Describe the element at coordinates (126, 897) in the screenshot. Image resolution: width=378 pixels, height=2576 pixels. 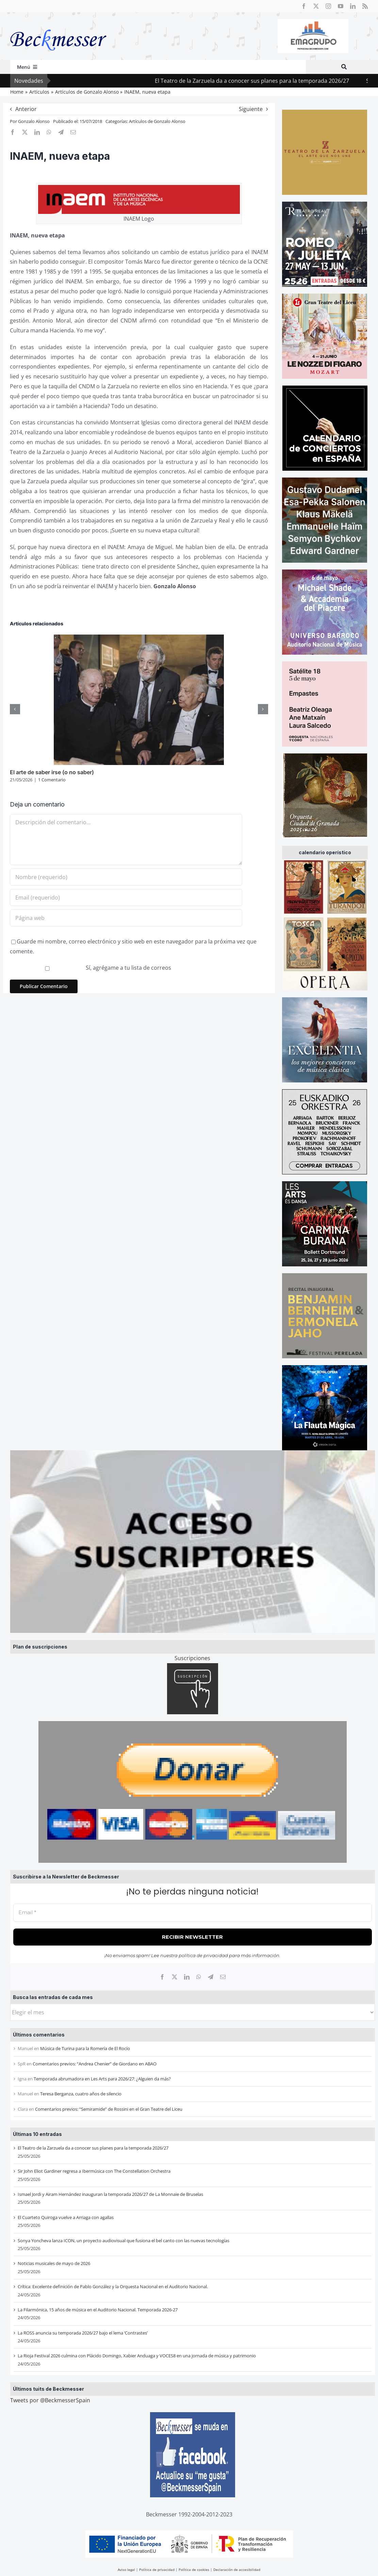
I see `[Email (requerido)]` at that location.